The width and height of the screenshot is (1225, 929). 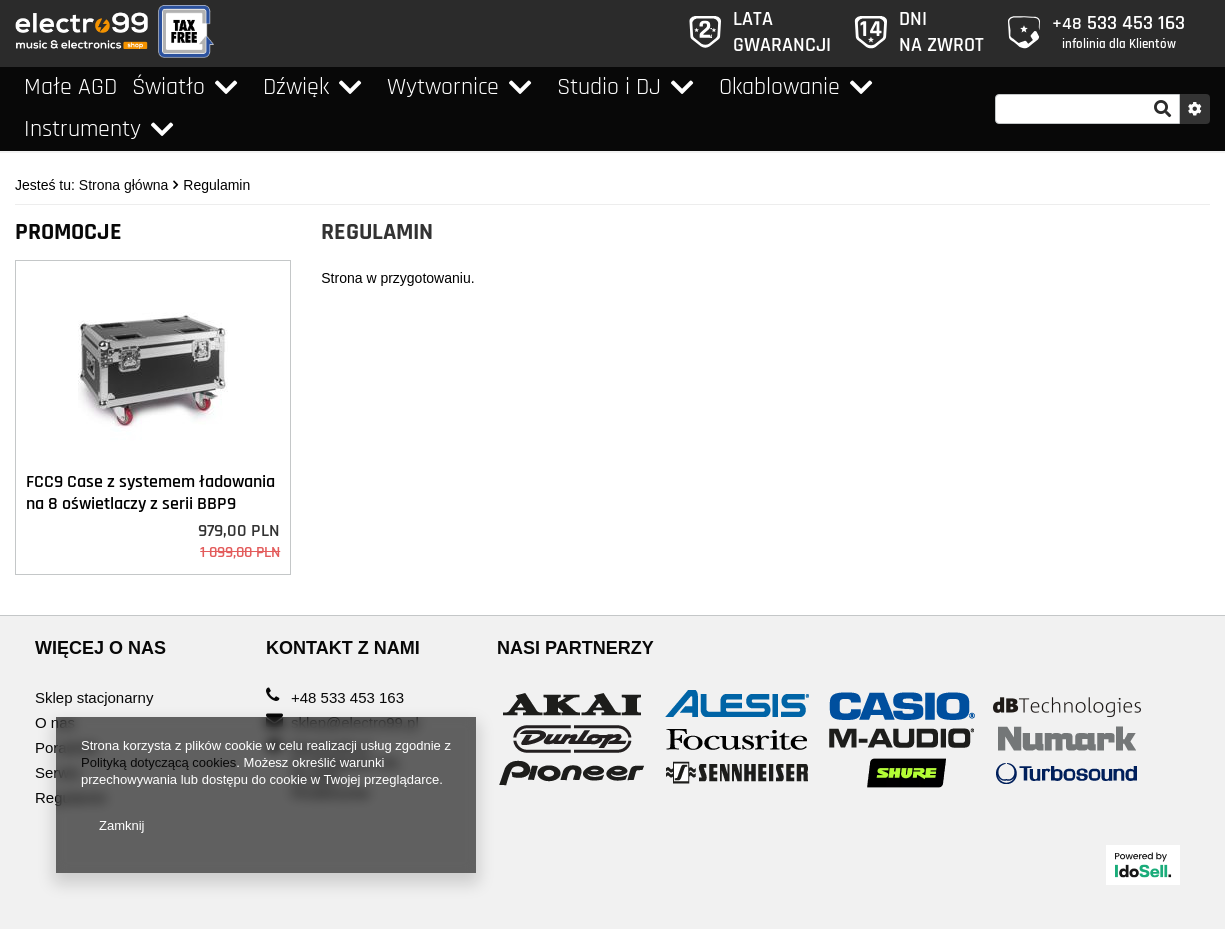 What do you see at coordinates (150, 492) in the screenshot?
I see `FCC9 Case z systemem ładowania na 8 oświetlaczy z serii BBP9` at bounding box center [150, 492].